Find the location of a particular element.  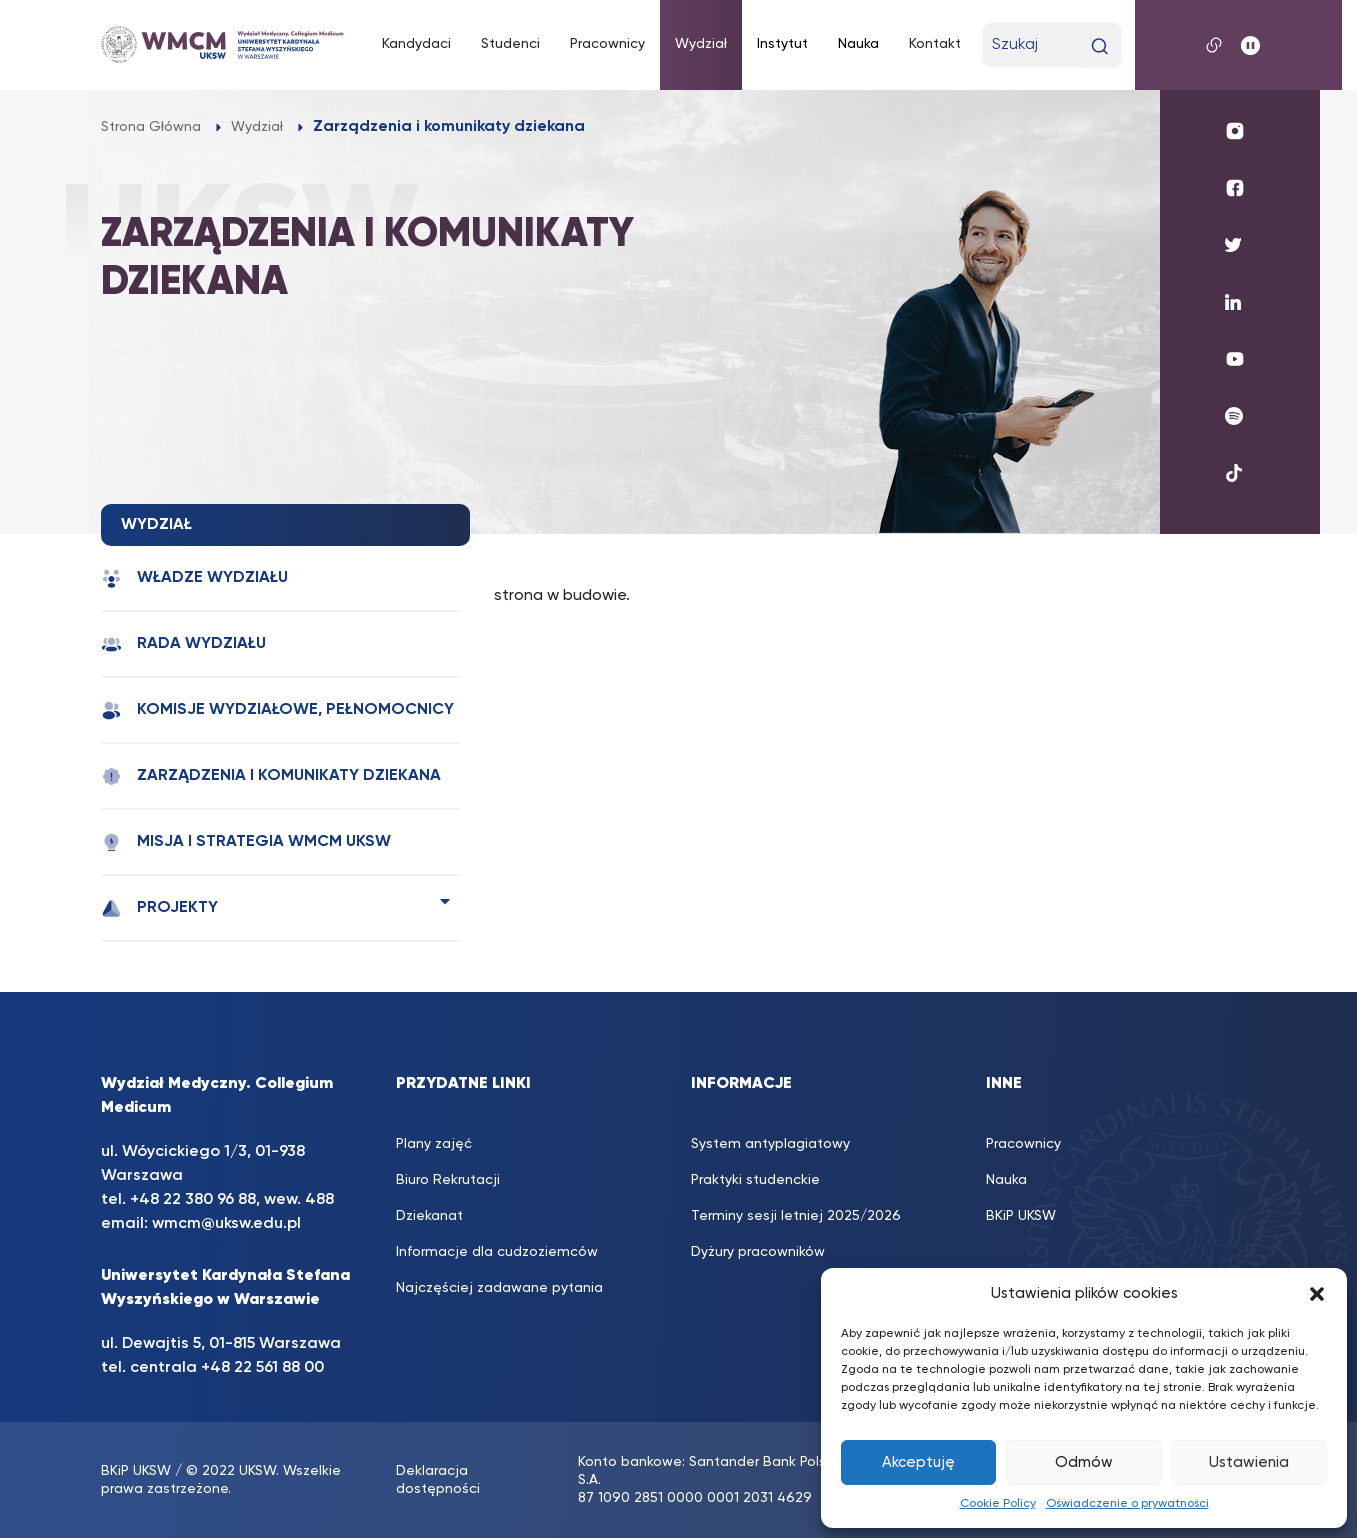

Biuro Rekrutacji is located at coordinates (448, 1180).